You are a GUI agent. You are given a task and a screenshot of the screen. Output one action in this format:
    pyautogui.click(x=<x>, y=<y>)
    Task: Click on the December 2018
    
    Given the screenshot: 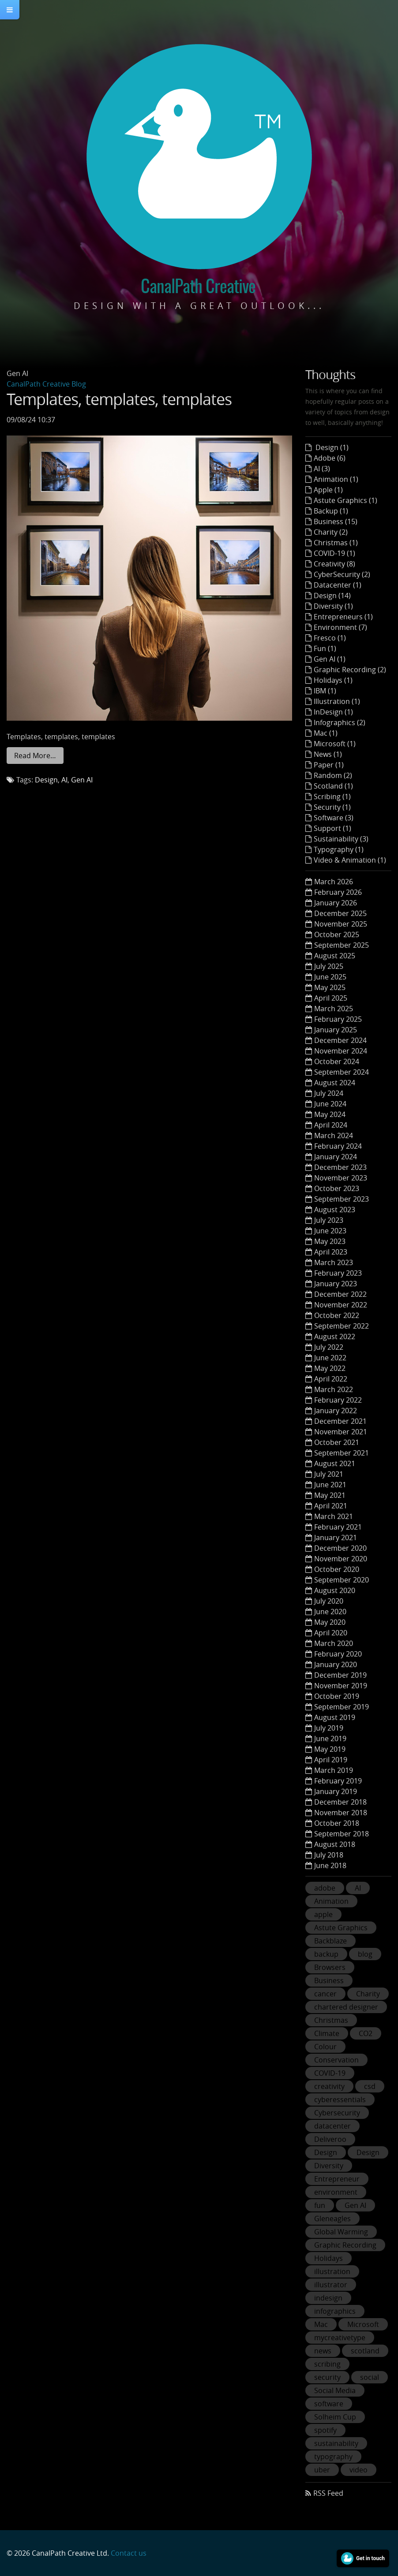 What is the action you would take?
    pyautogui.click(x=340, y=1802)
    